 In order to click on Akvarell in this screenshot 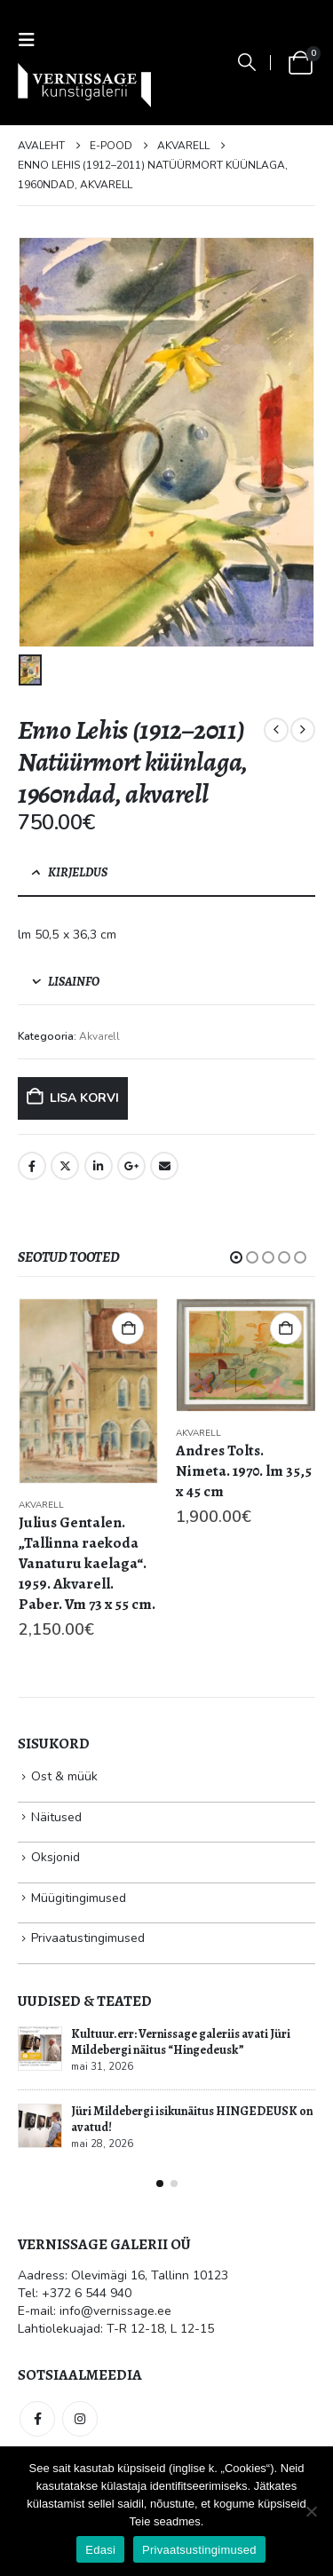, I will do `click(99, 1036)`.